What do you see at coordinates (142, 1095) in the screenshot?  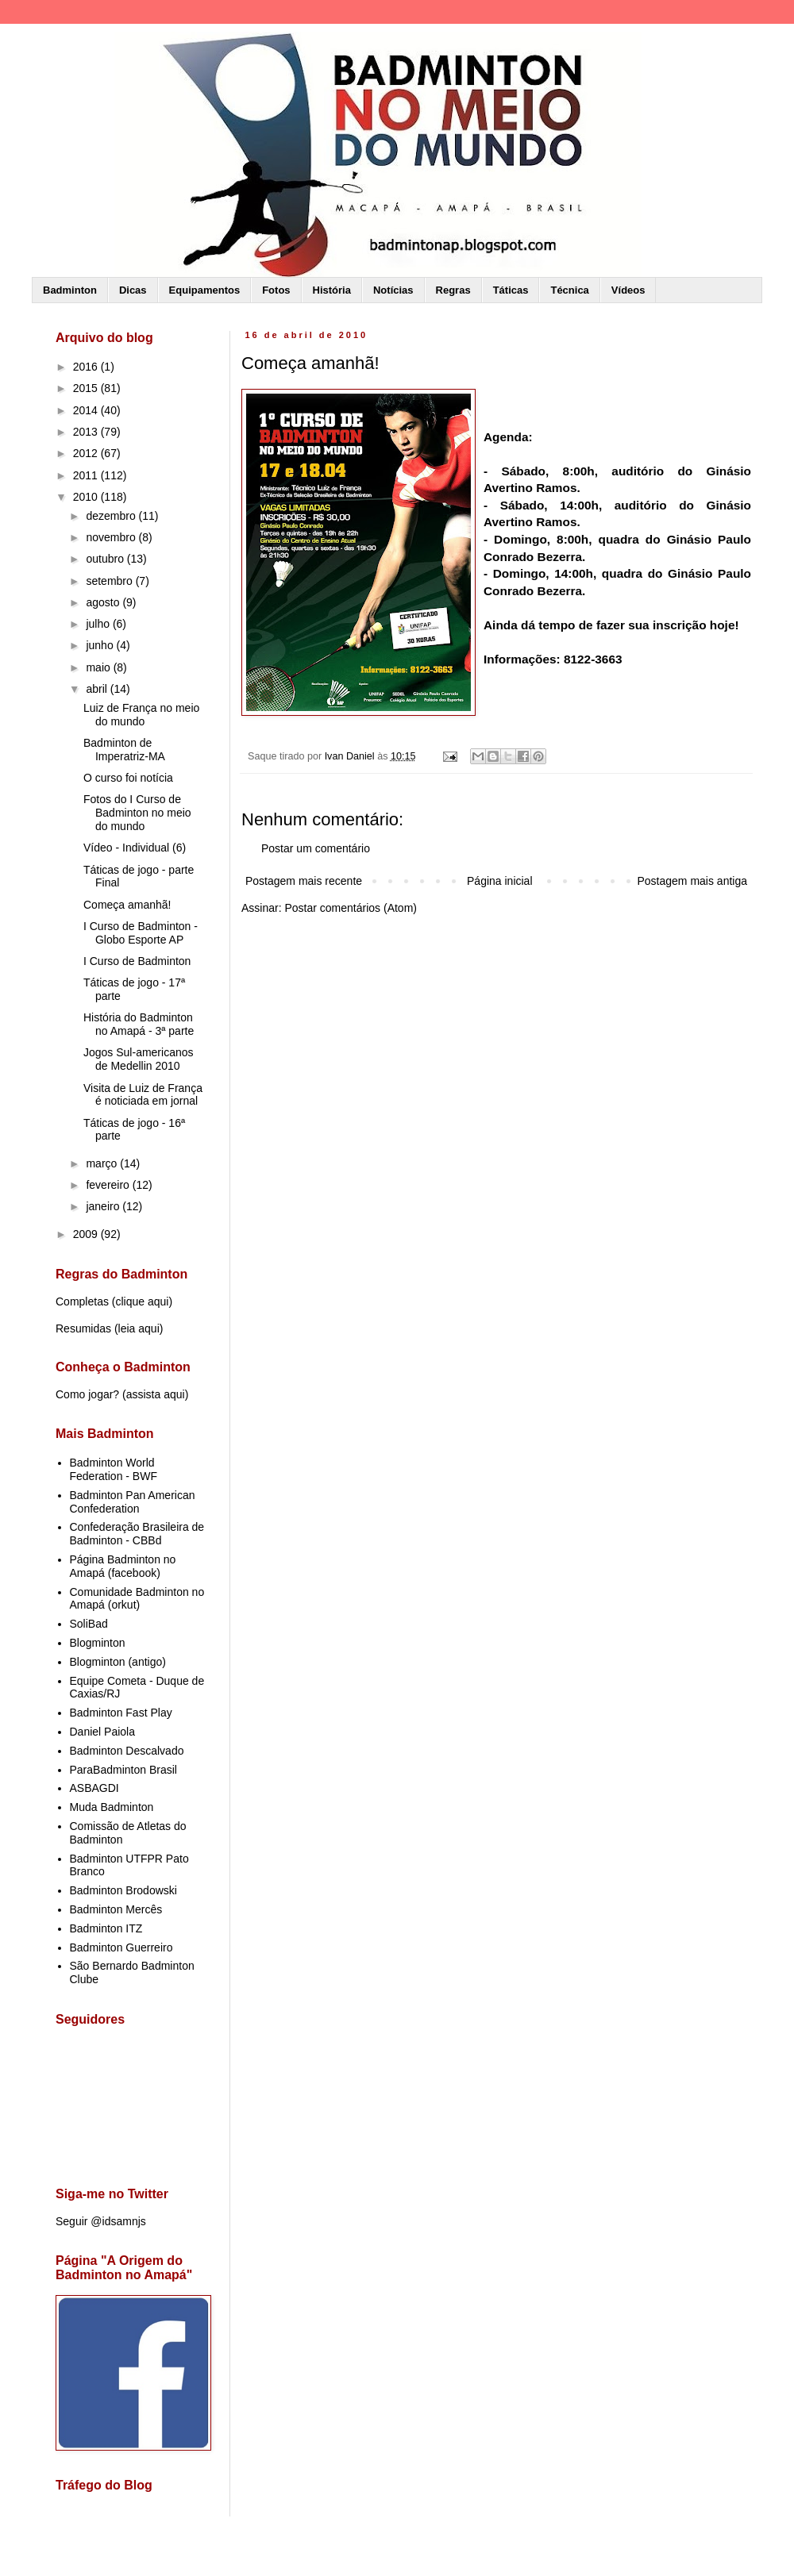 I see `Visita de Luiz de França é noticiada em jornal` at bounding box center [142, 1095].